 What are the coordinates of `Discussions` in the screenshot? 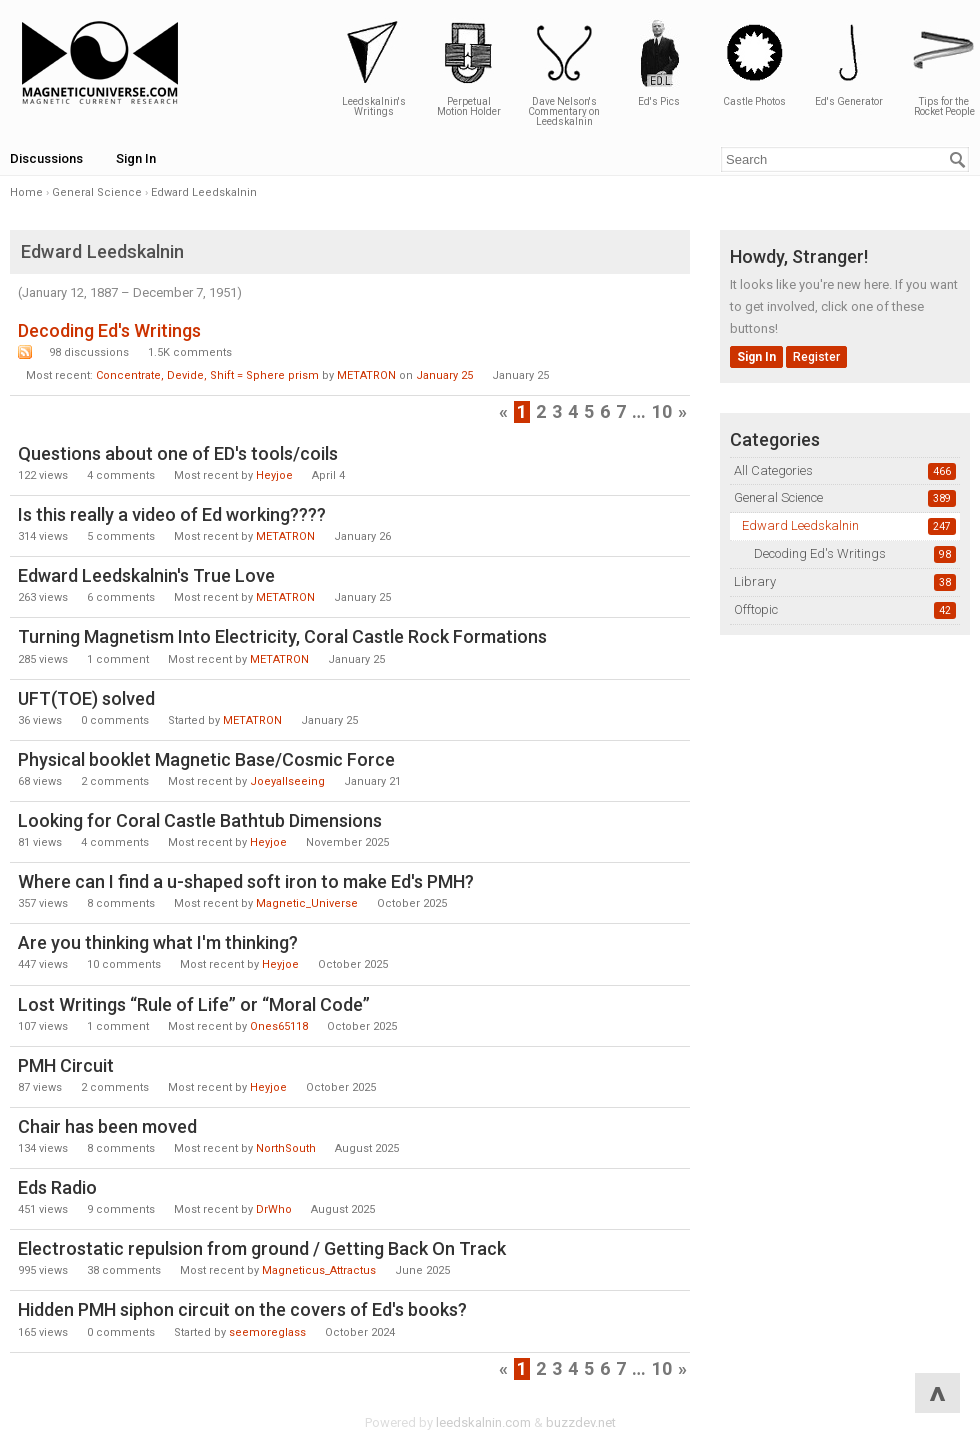 It's located at (46, 158).